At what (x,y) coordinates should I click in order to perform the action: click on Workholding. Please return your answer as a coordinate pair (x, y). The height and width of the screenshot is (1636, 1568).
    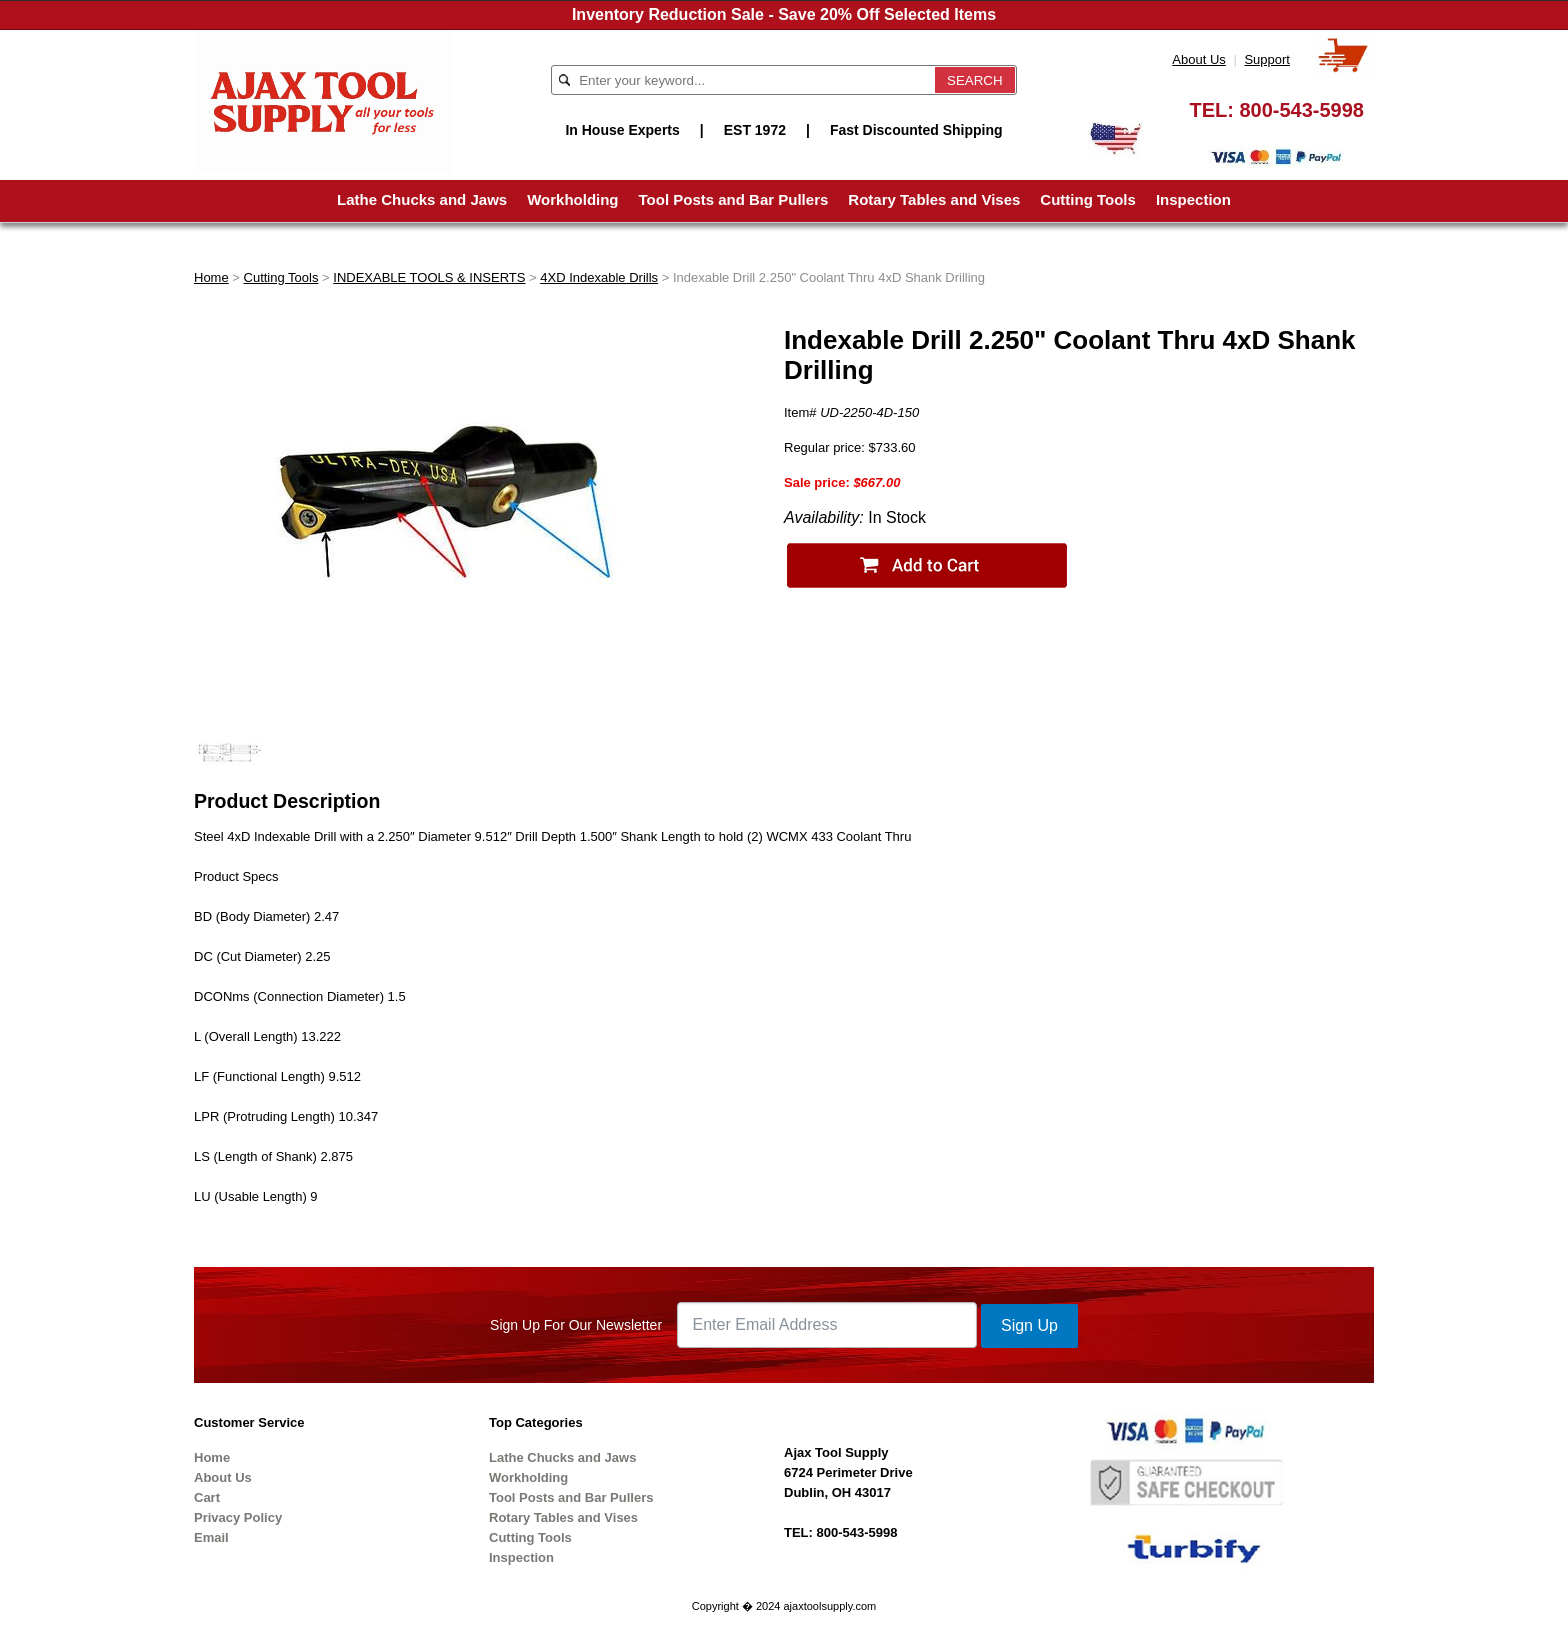
    Looking at the image, I should click on (572, 199).